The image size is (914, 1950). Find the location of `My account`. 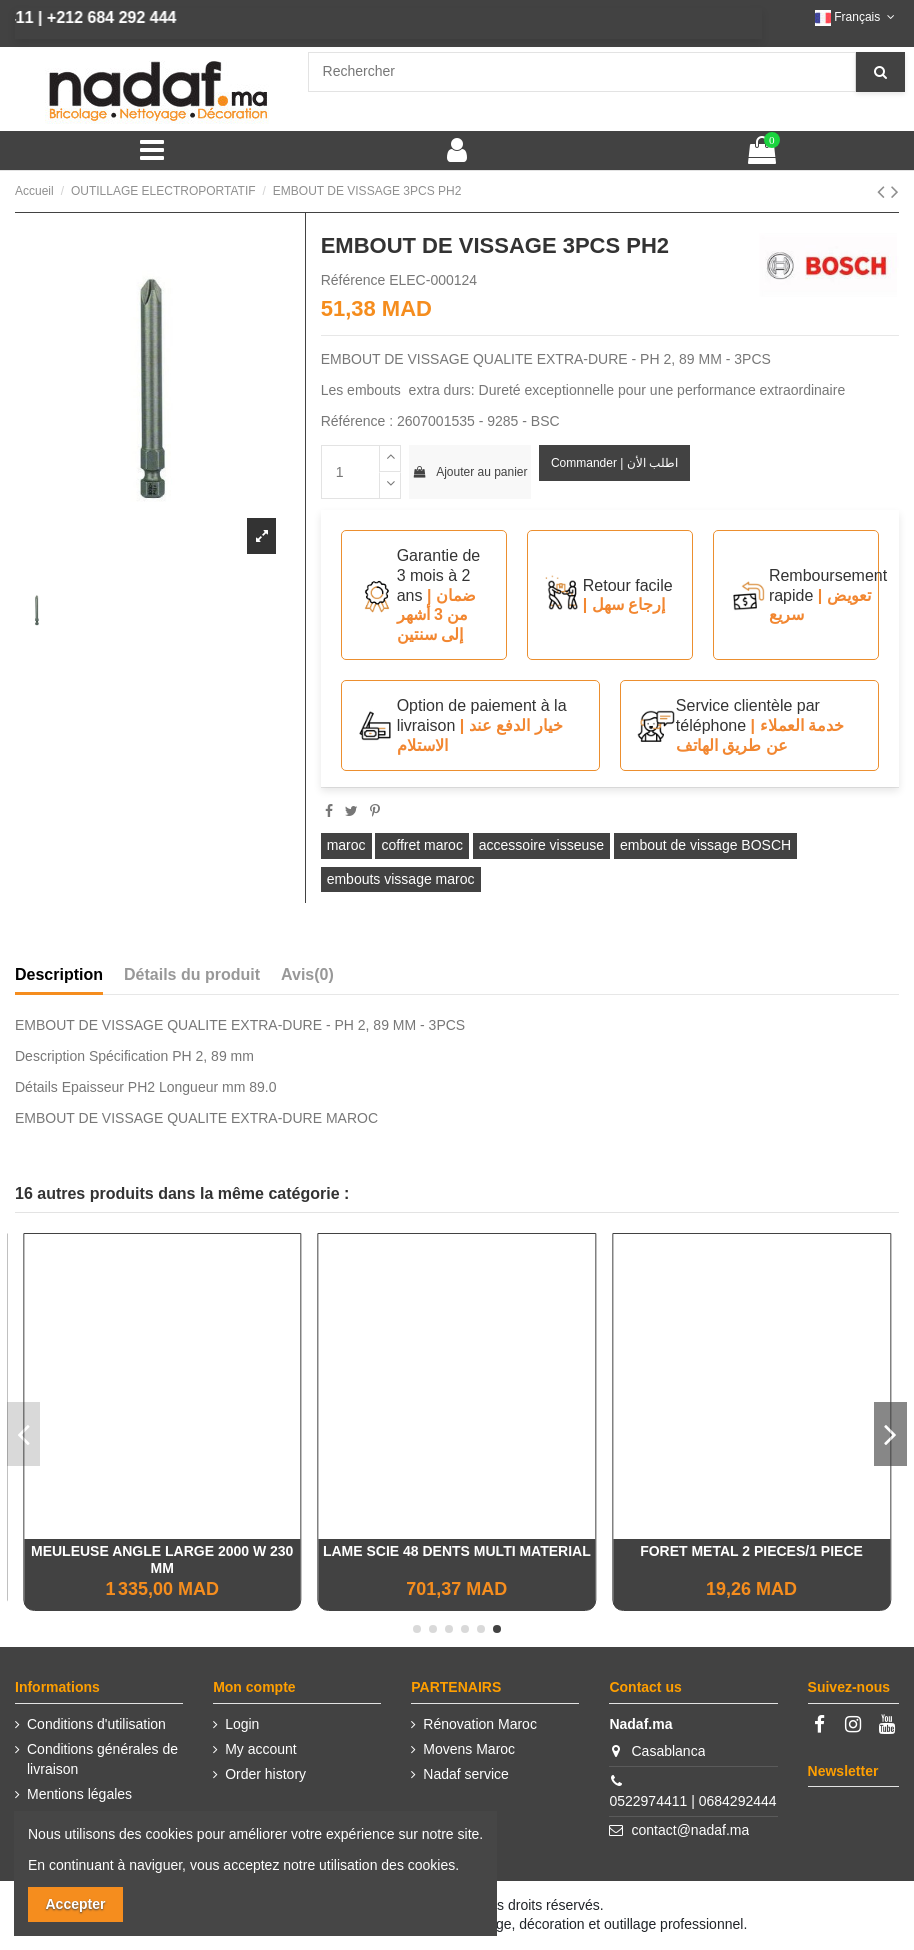

My account is located at coordinates (261, 1749).